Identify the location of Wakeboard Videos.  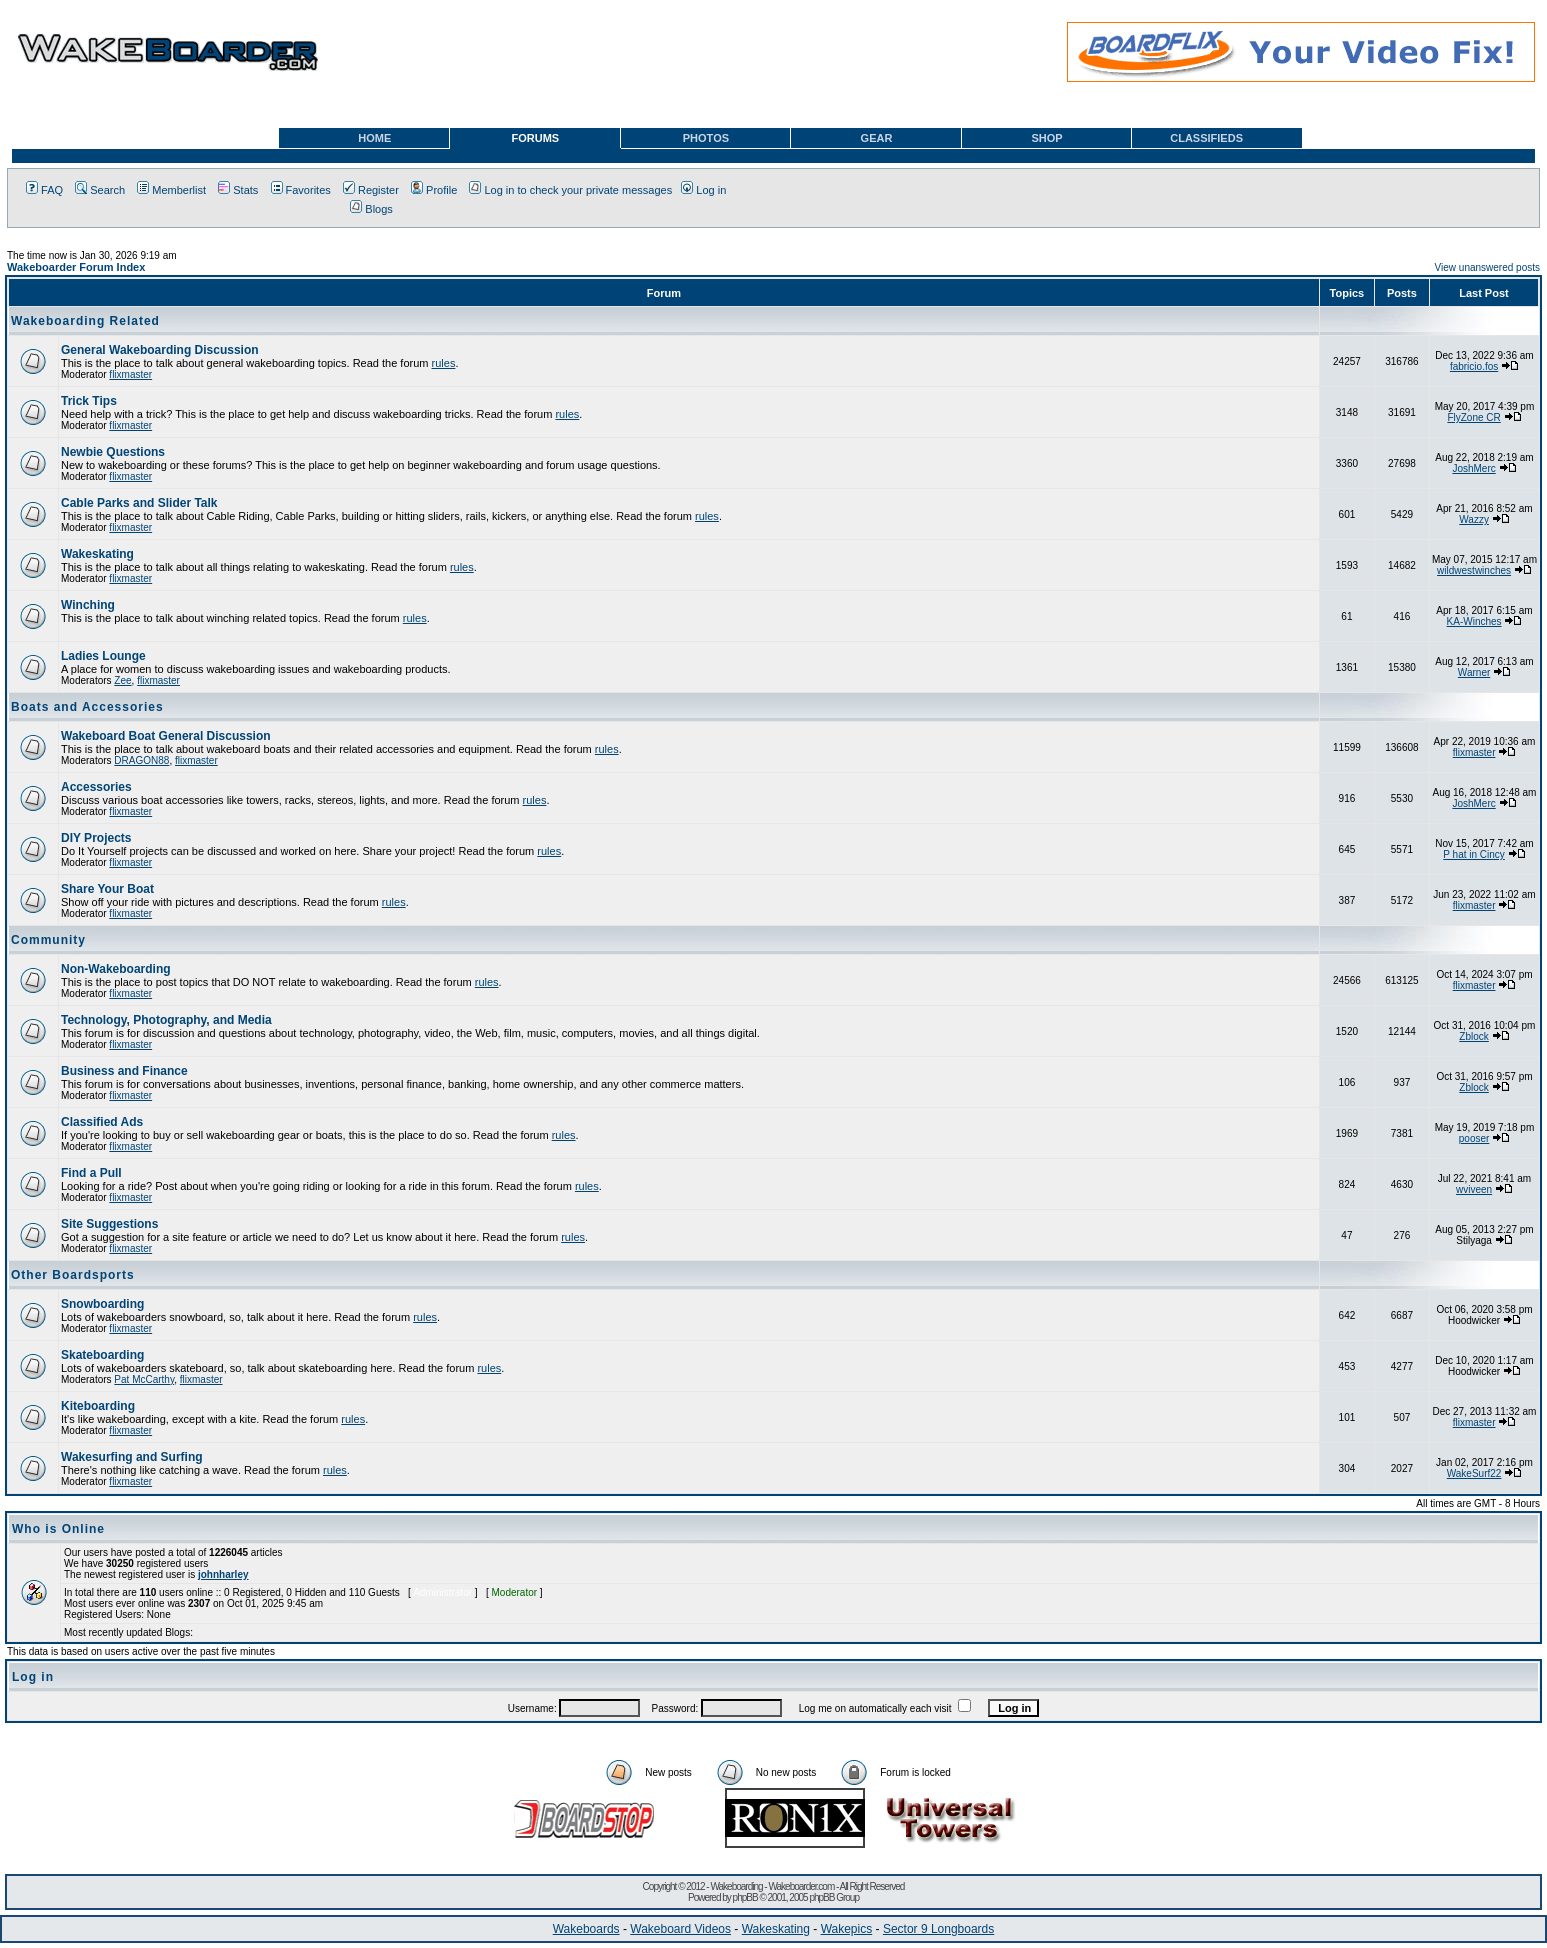
(680, 1929).